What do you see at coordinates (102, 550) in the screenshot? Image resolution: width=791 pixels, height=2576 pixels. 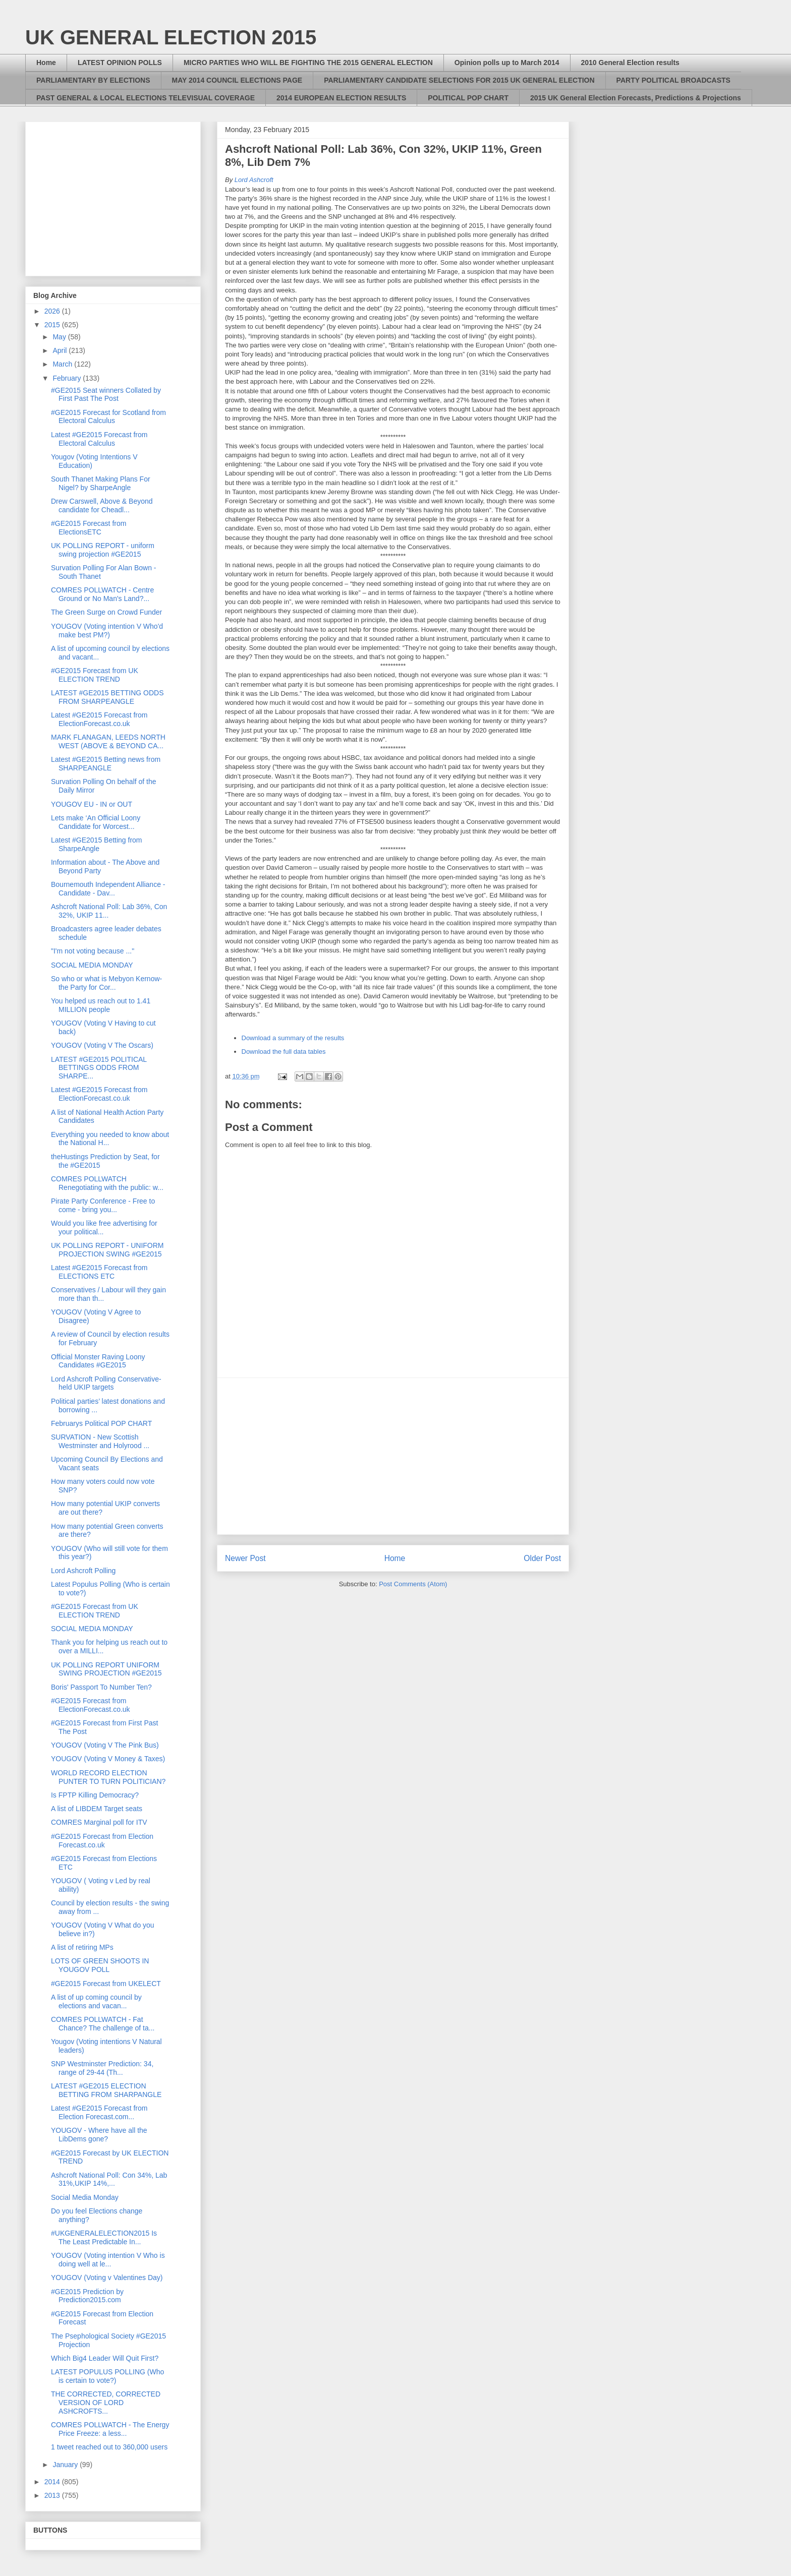 I see `UK POLLING REPORT - uniform swing projection #GE2015` at bounding box center [102, 550].